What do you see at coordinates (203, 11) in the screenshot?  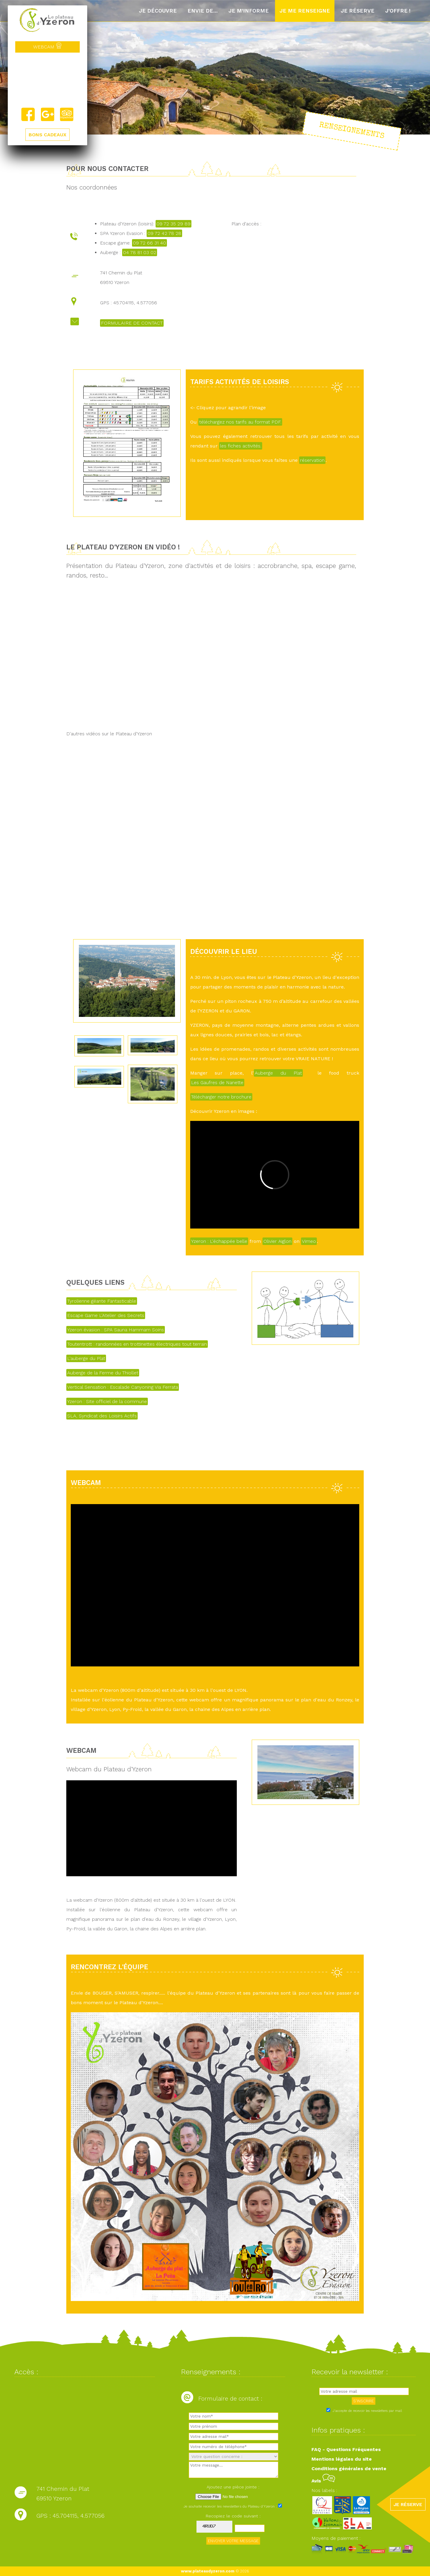 I see `Envie de...` at bounding box center [203, 11].